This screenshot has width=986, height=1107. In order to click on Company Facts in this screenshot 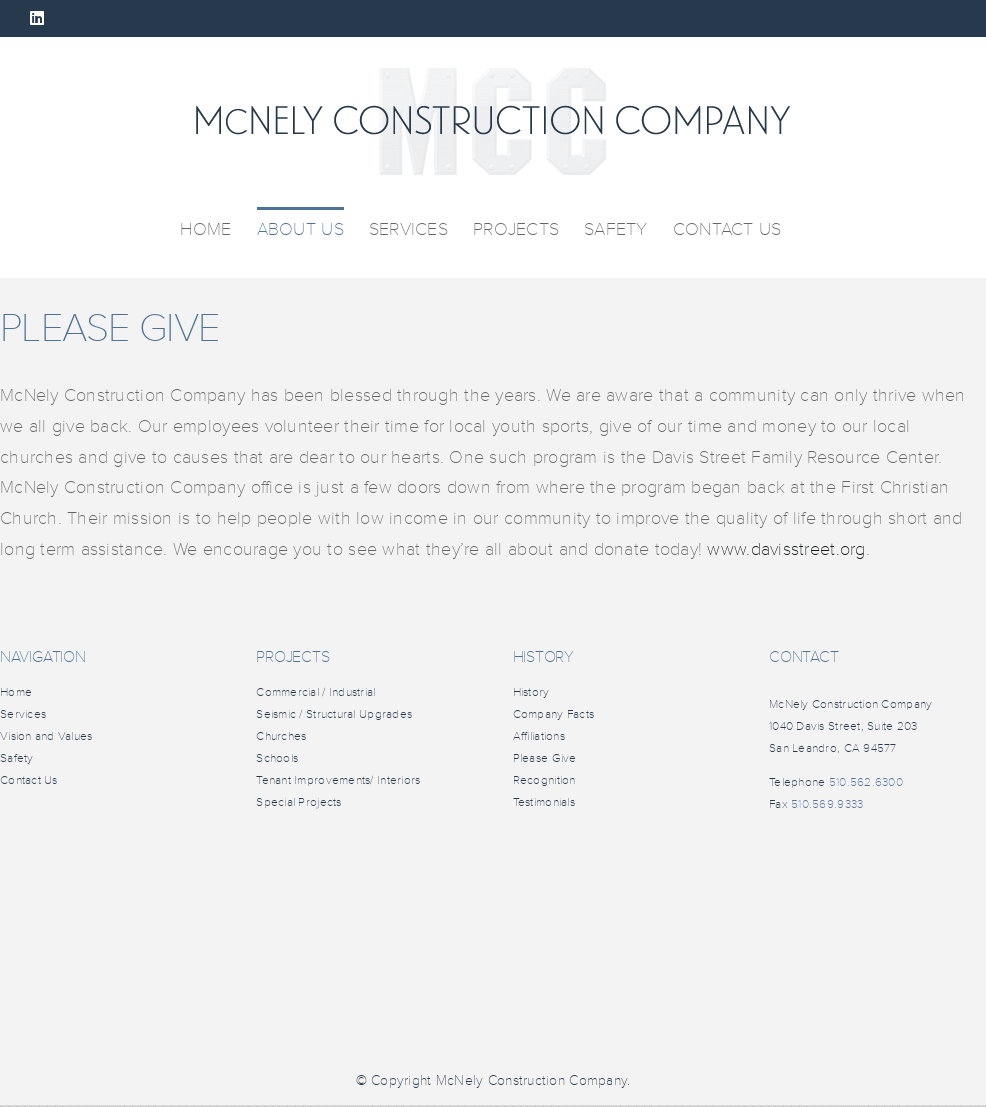, I will do `click(554, 714)`.